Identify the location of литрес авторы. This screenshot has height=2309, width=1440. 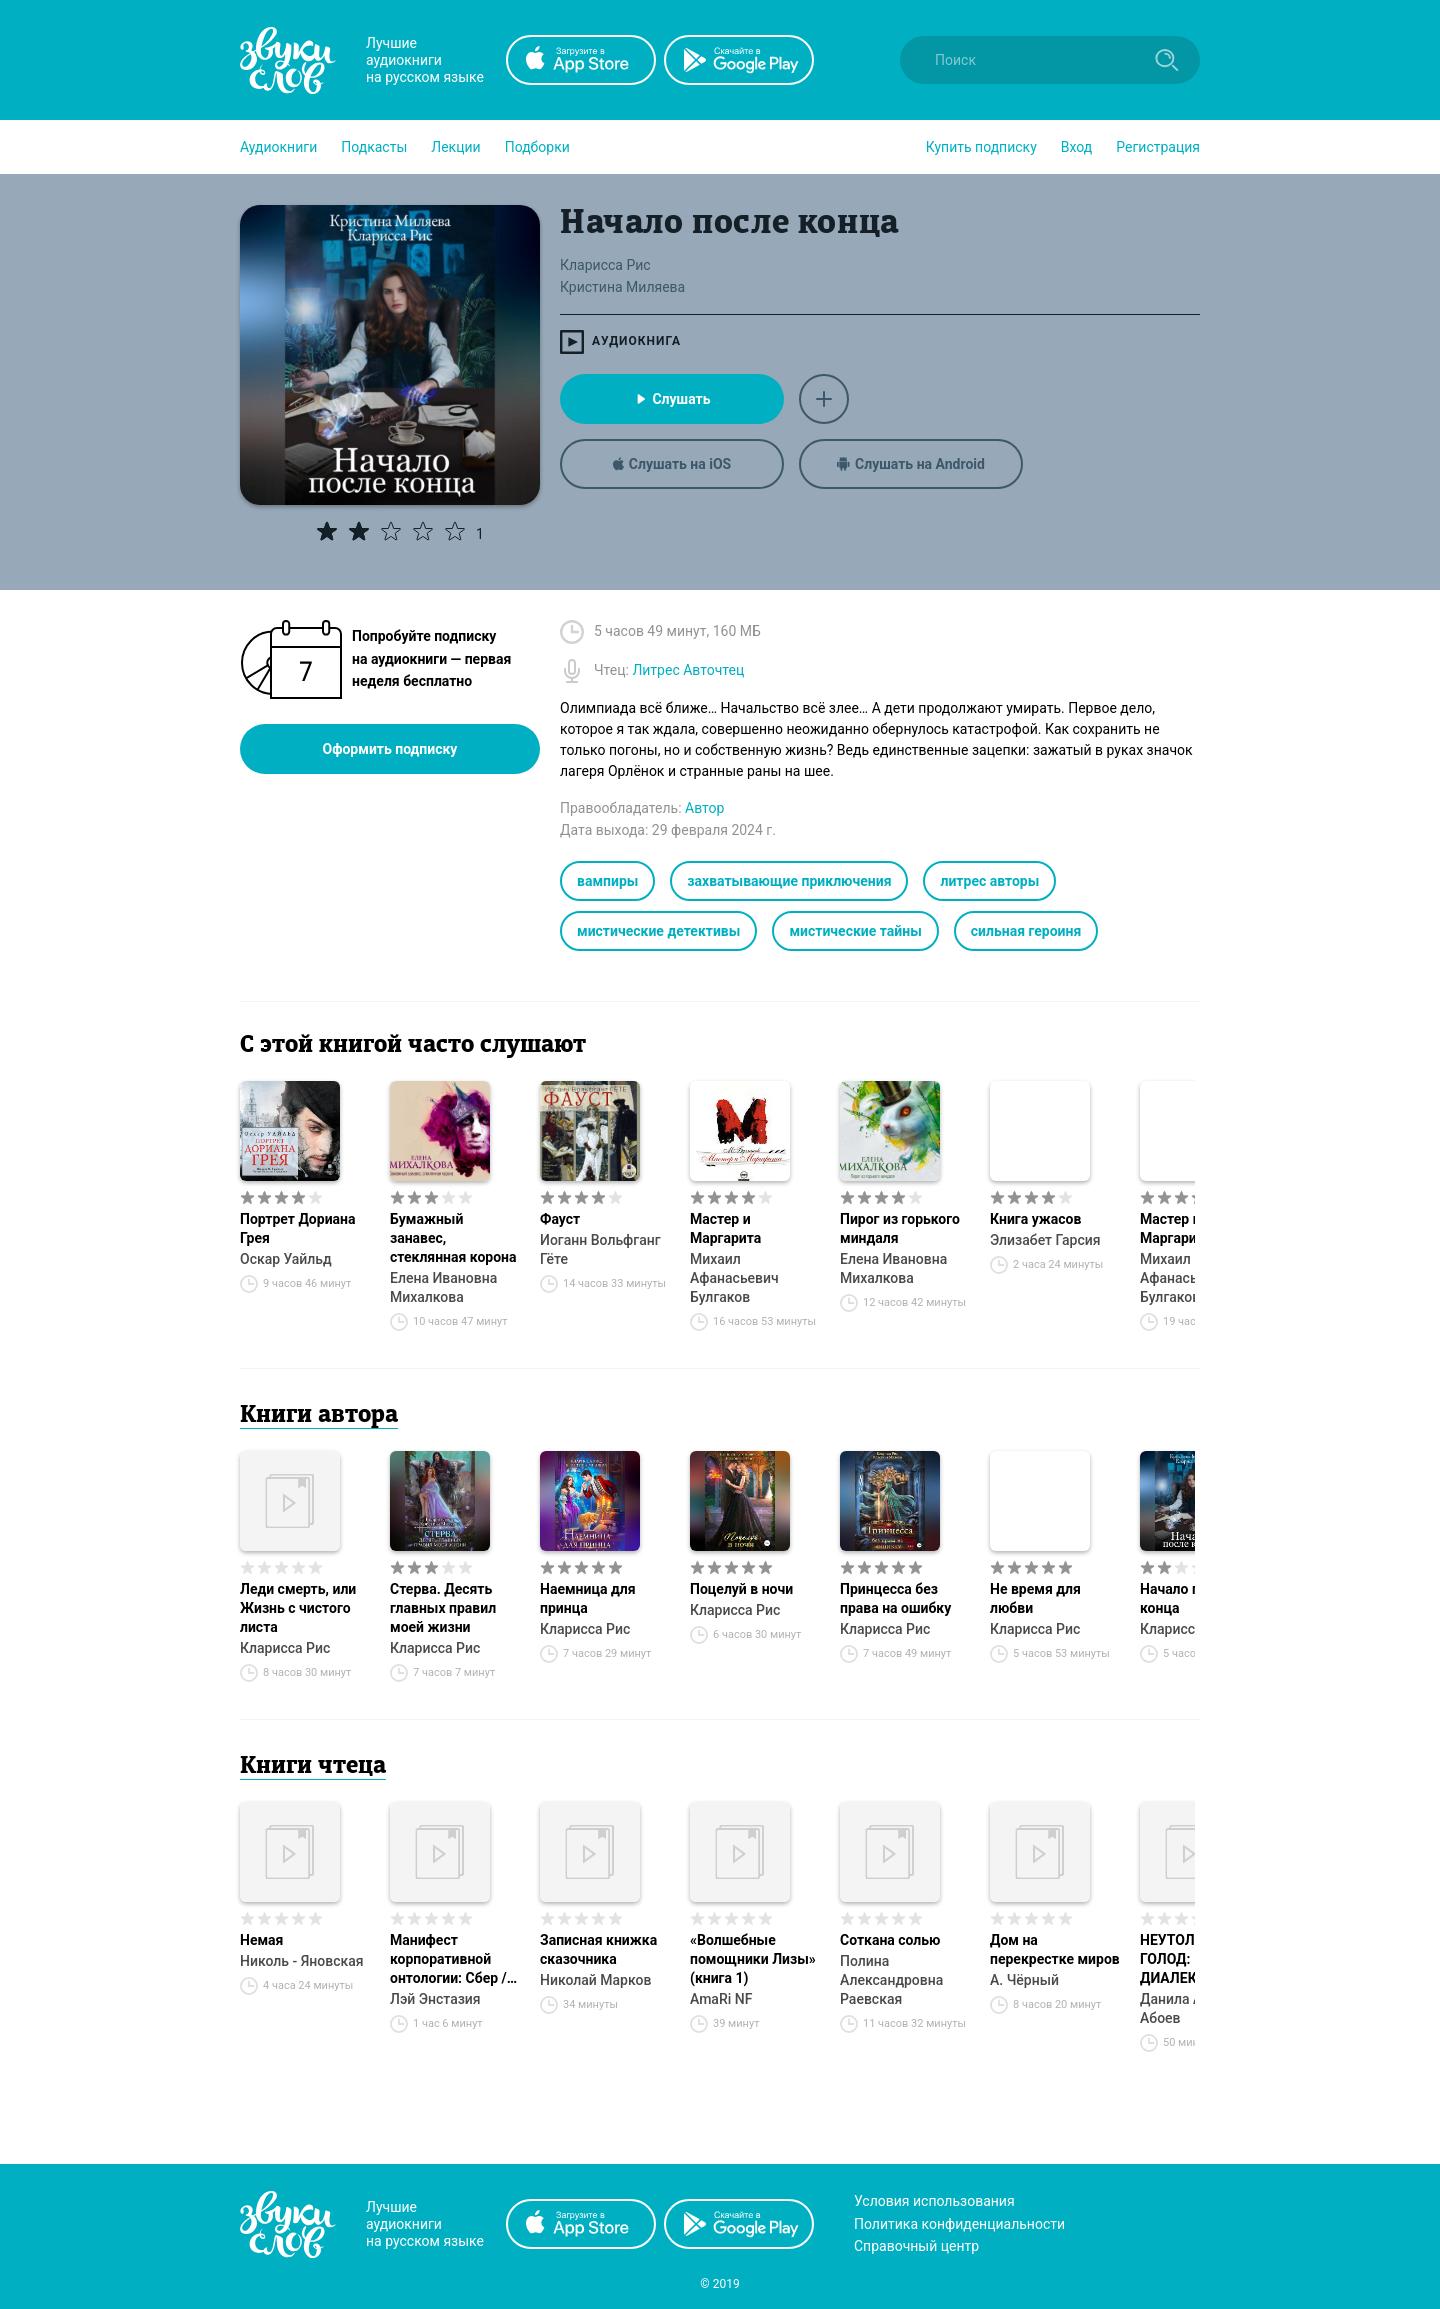
(989, 881).